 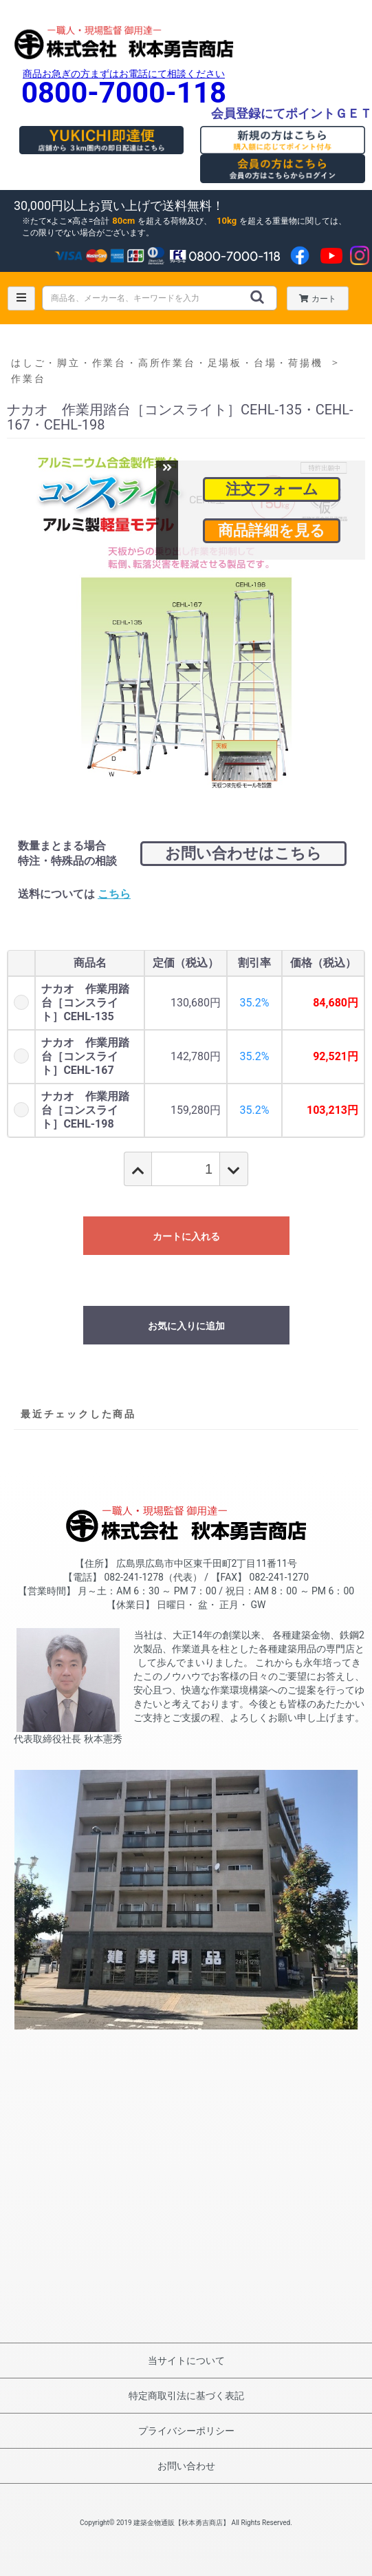 I want to click on お気に入りに追加, so click(x=186, y=1325).